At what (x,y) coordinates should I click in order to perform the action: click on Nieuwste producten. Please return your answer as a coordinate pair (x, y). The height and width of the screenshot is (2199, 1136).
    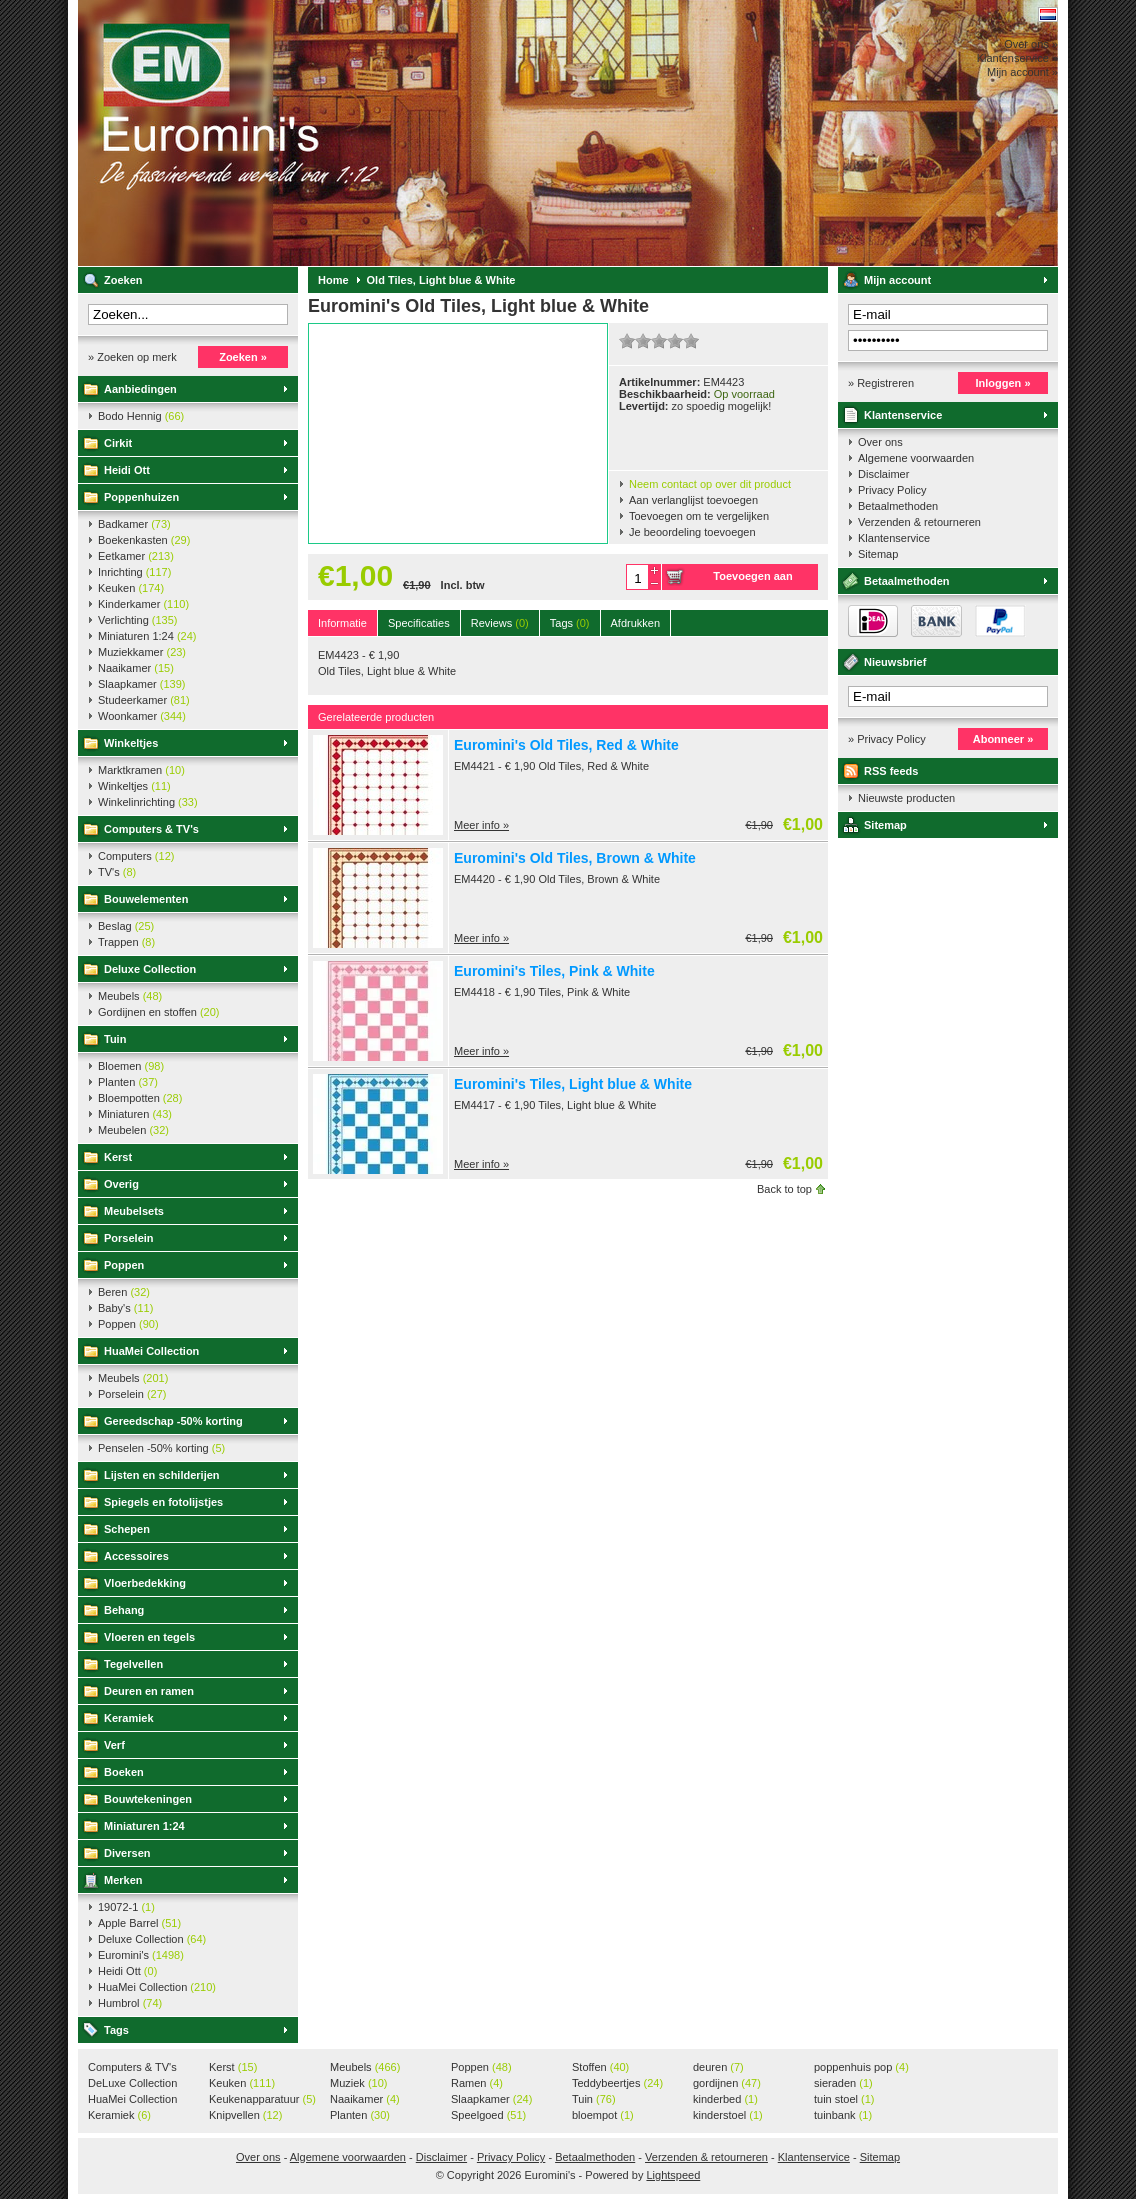
    Looking at the image, I should click on (906, 798).